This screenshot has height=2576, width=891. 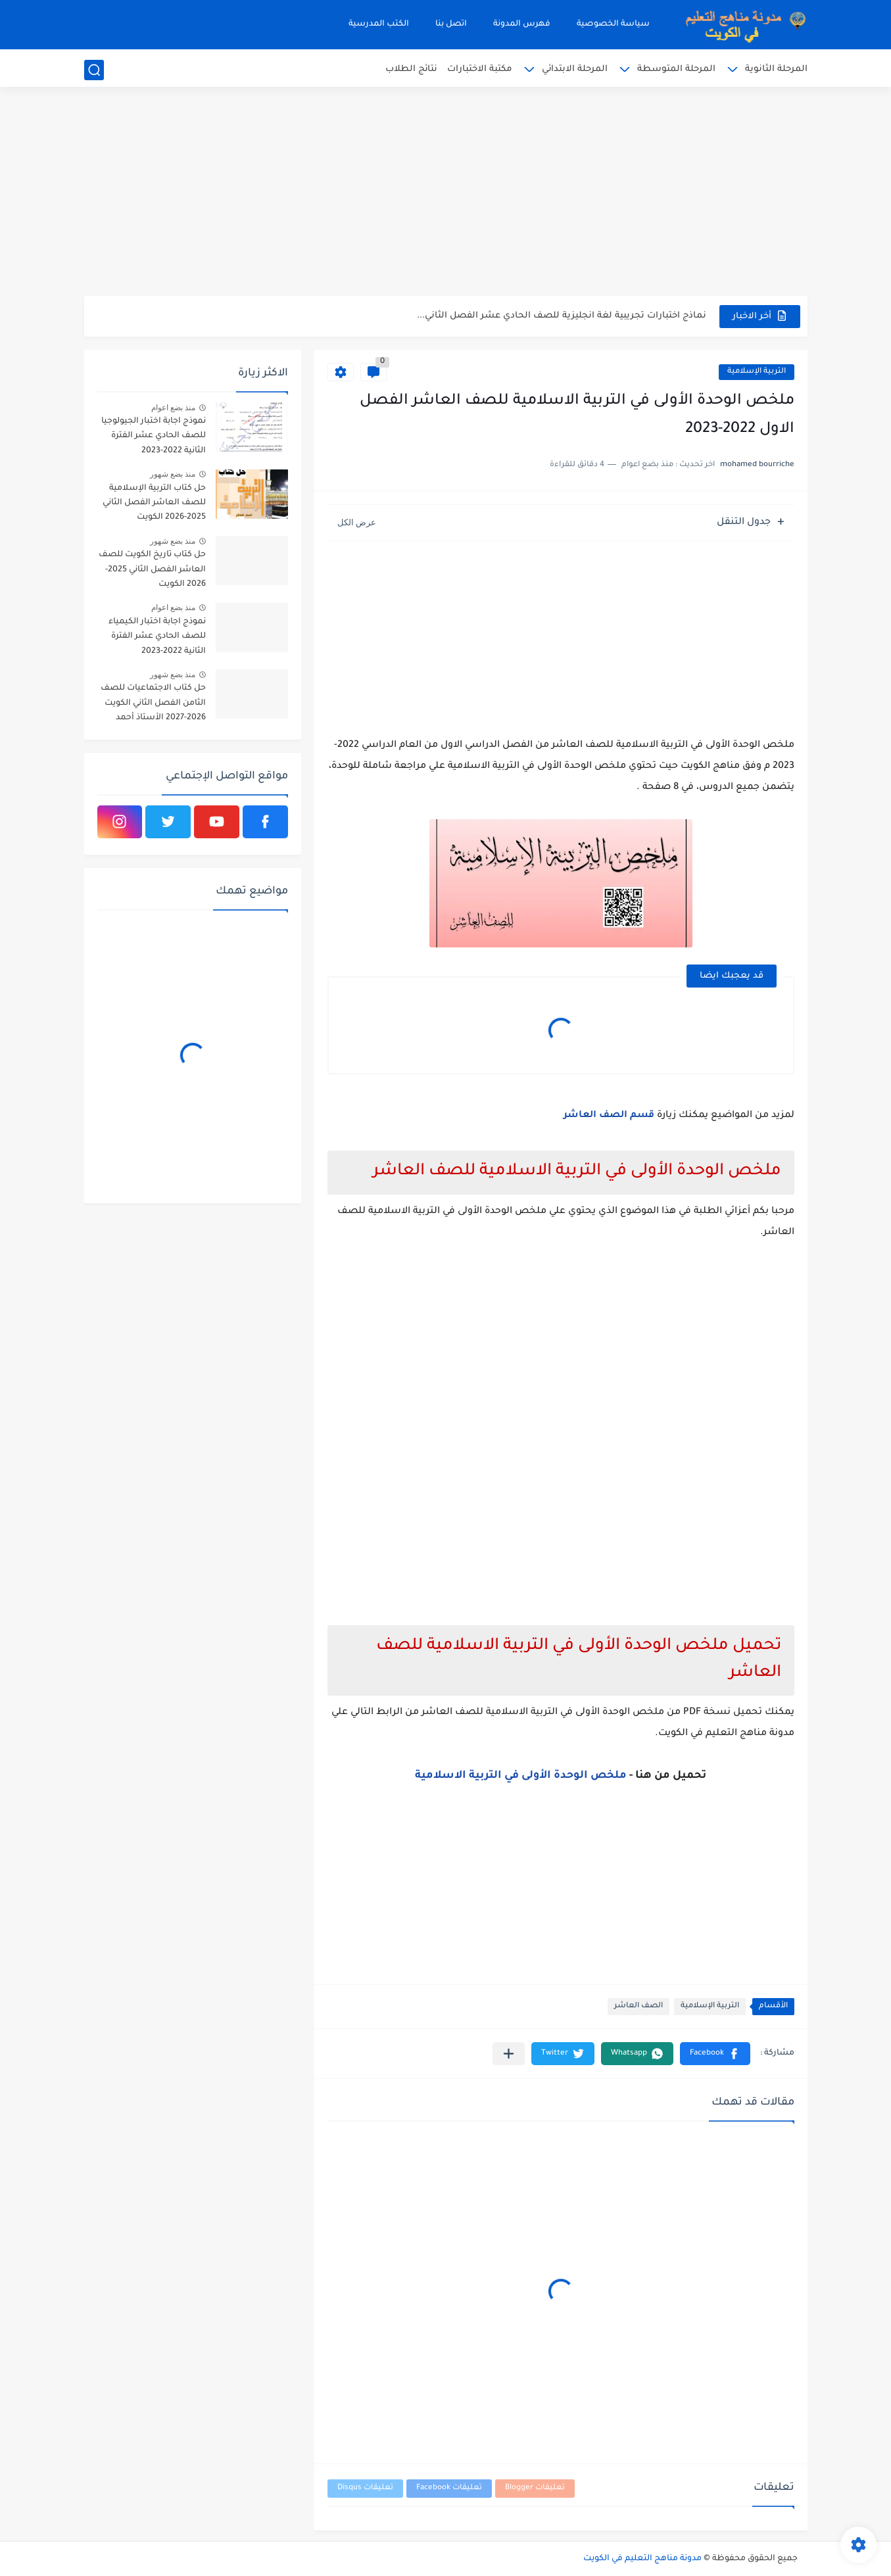 I want to click on [مشاركة في التطبيقات الأخرى], so click(x=509, y=2053).